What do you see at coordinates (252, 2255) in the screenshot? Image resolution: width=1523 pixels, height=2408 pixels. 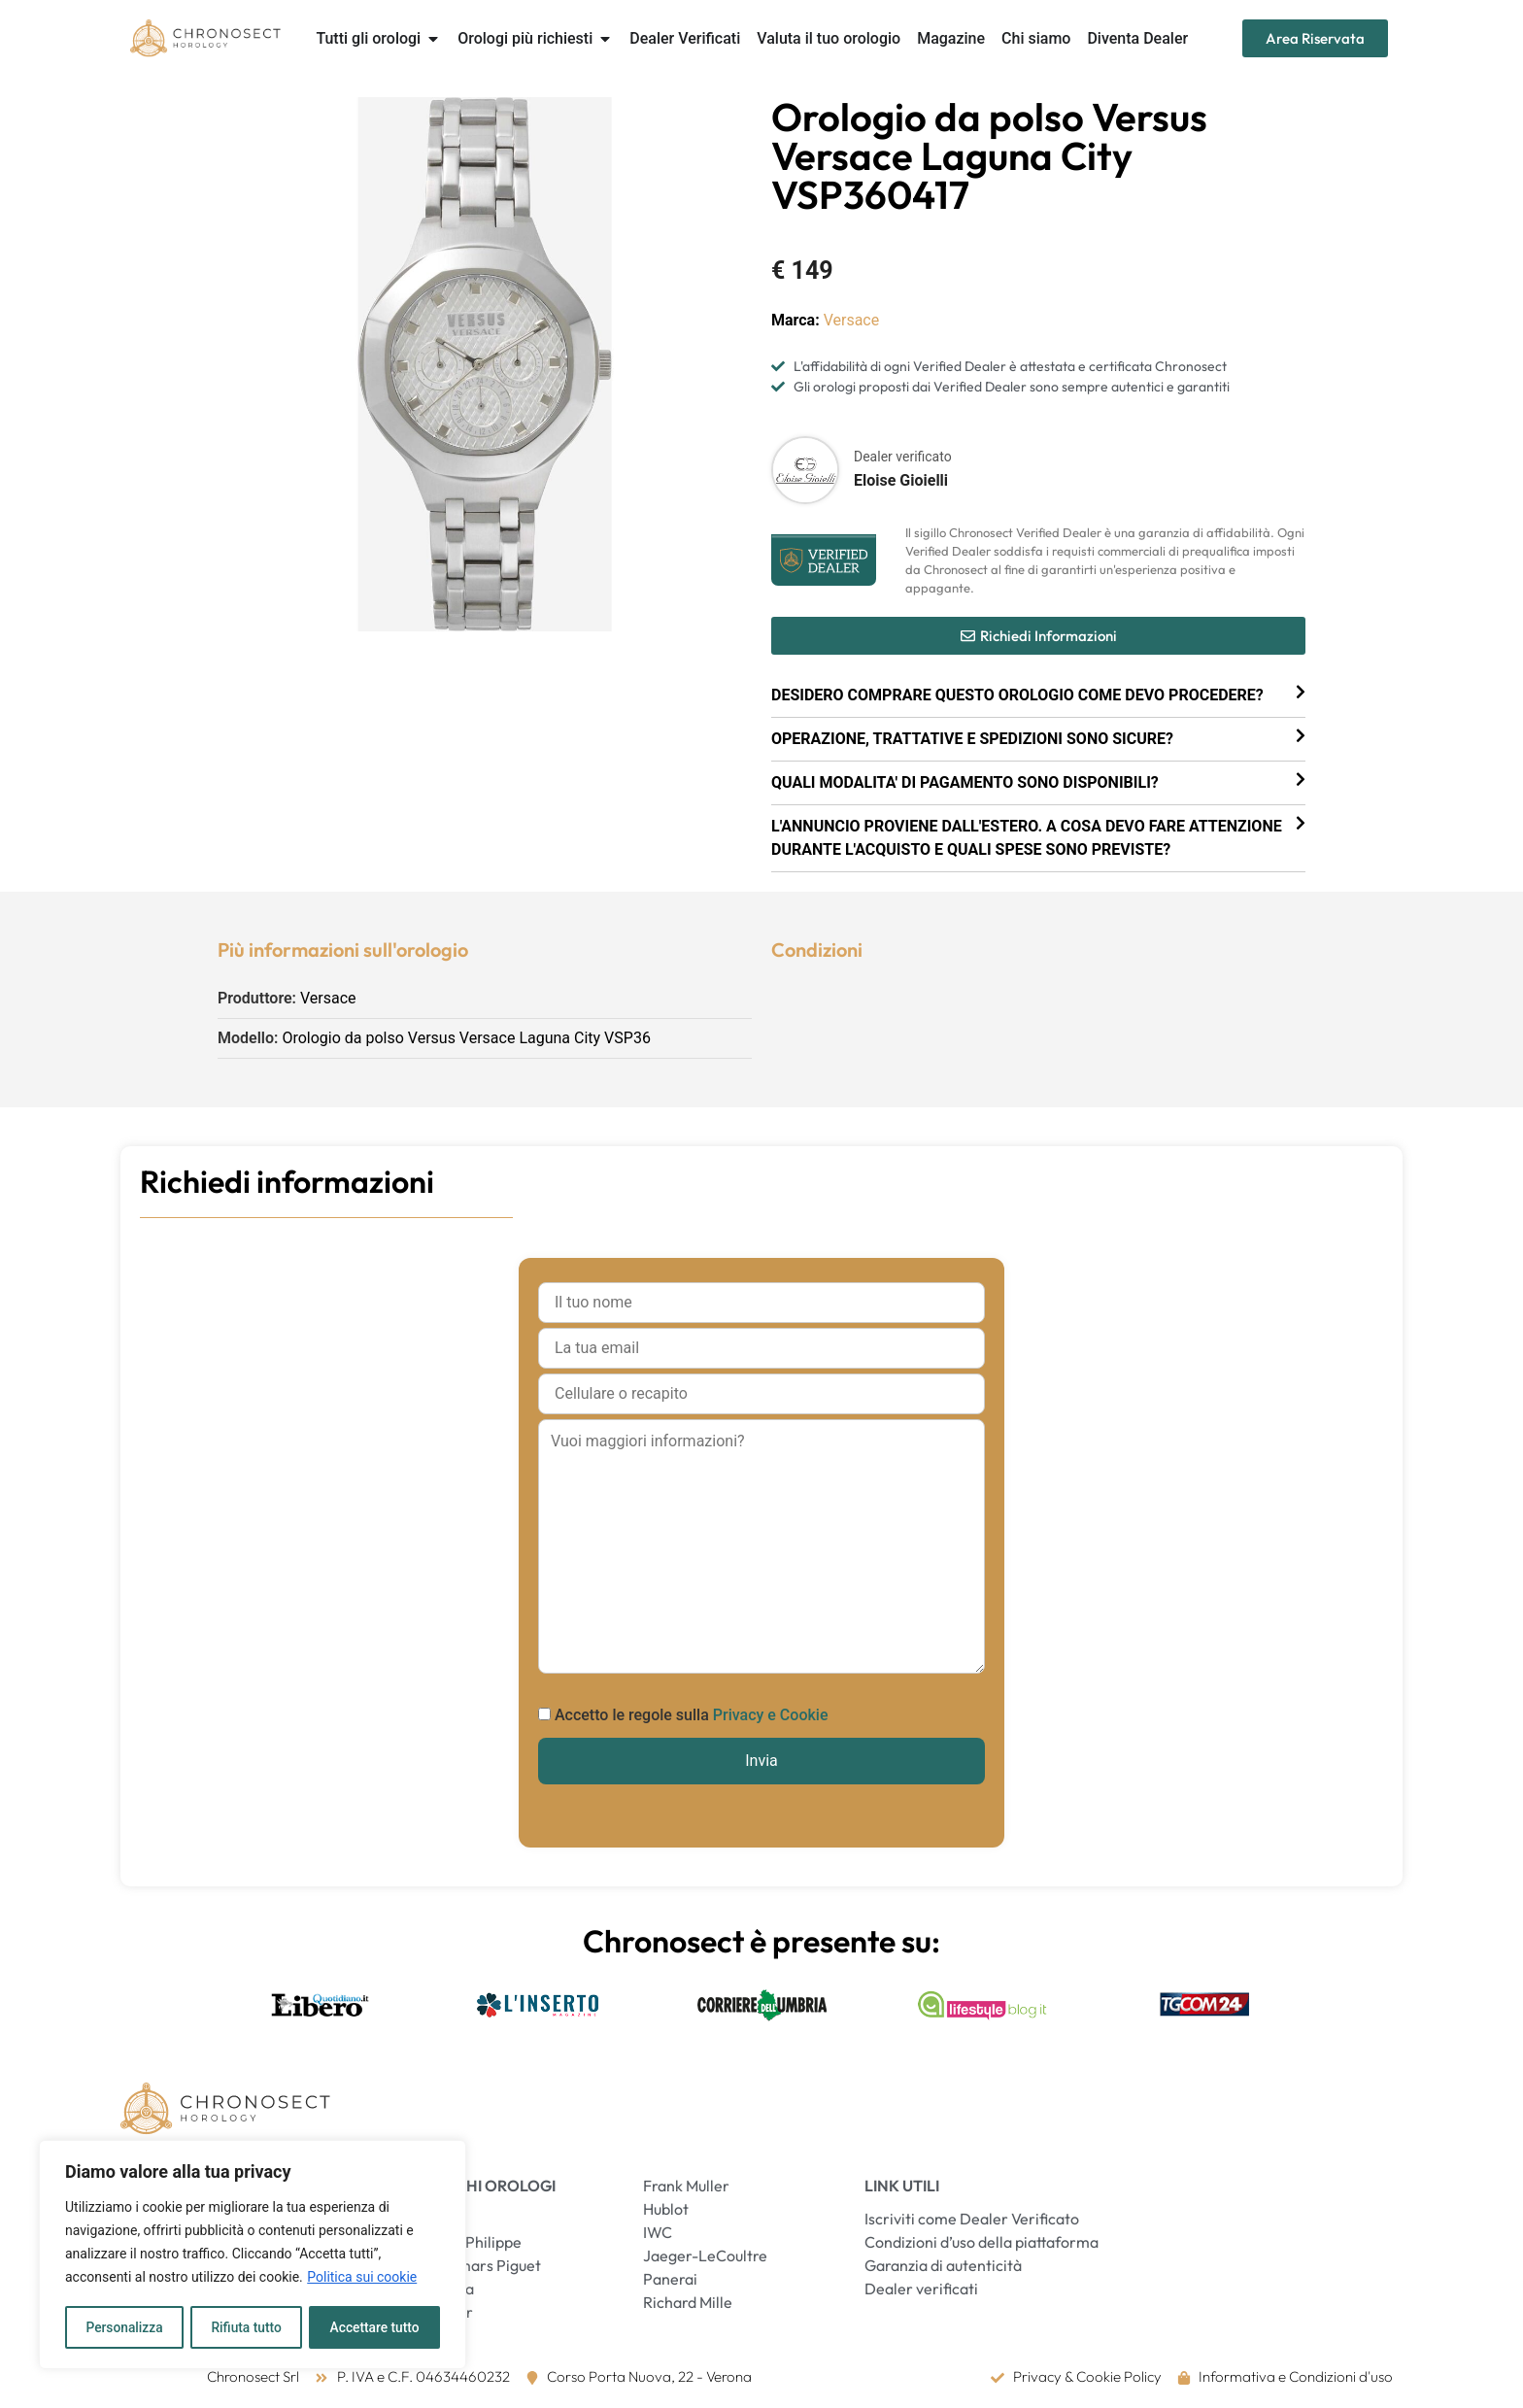 I see `[region]` at bounding box center [252, 2255].